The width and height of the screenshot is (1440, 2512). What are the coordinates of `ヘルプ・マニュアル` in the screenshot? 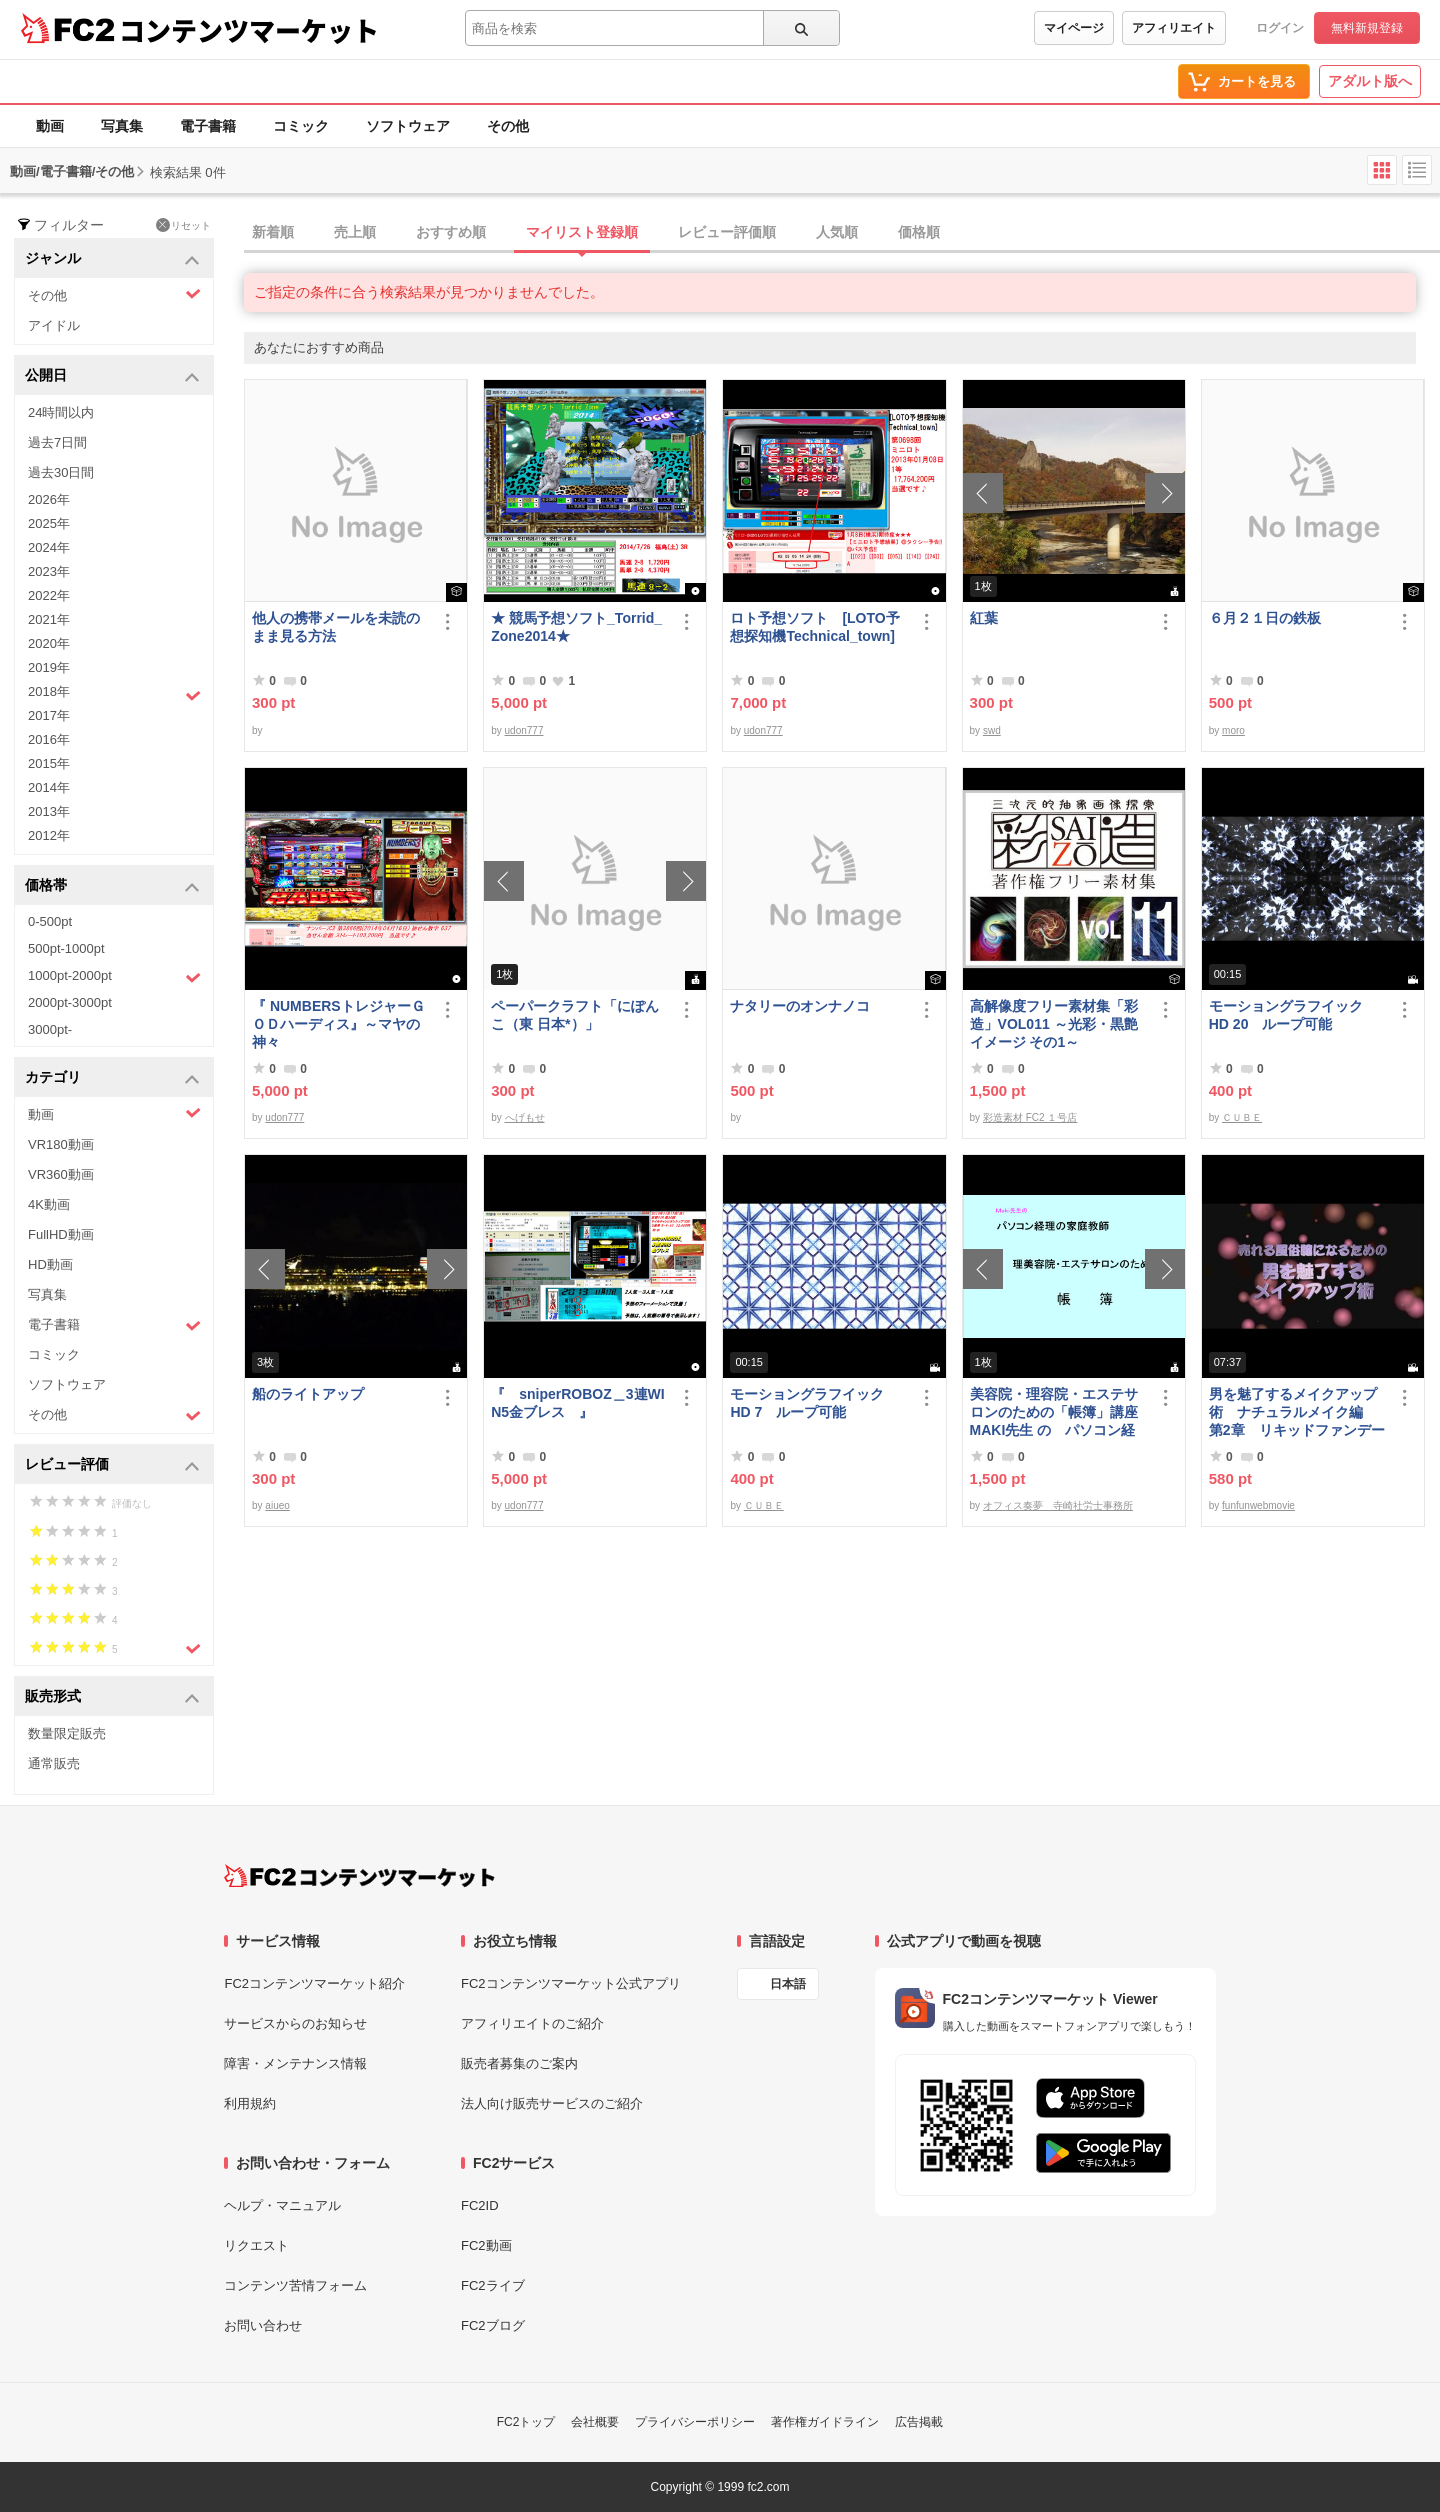 It's located at (282, 2205).